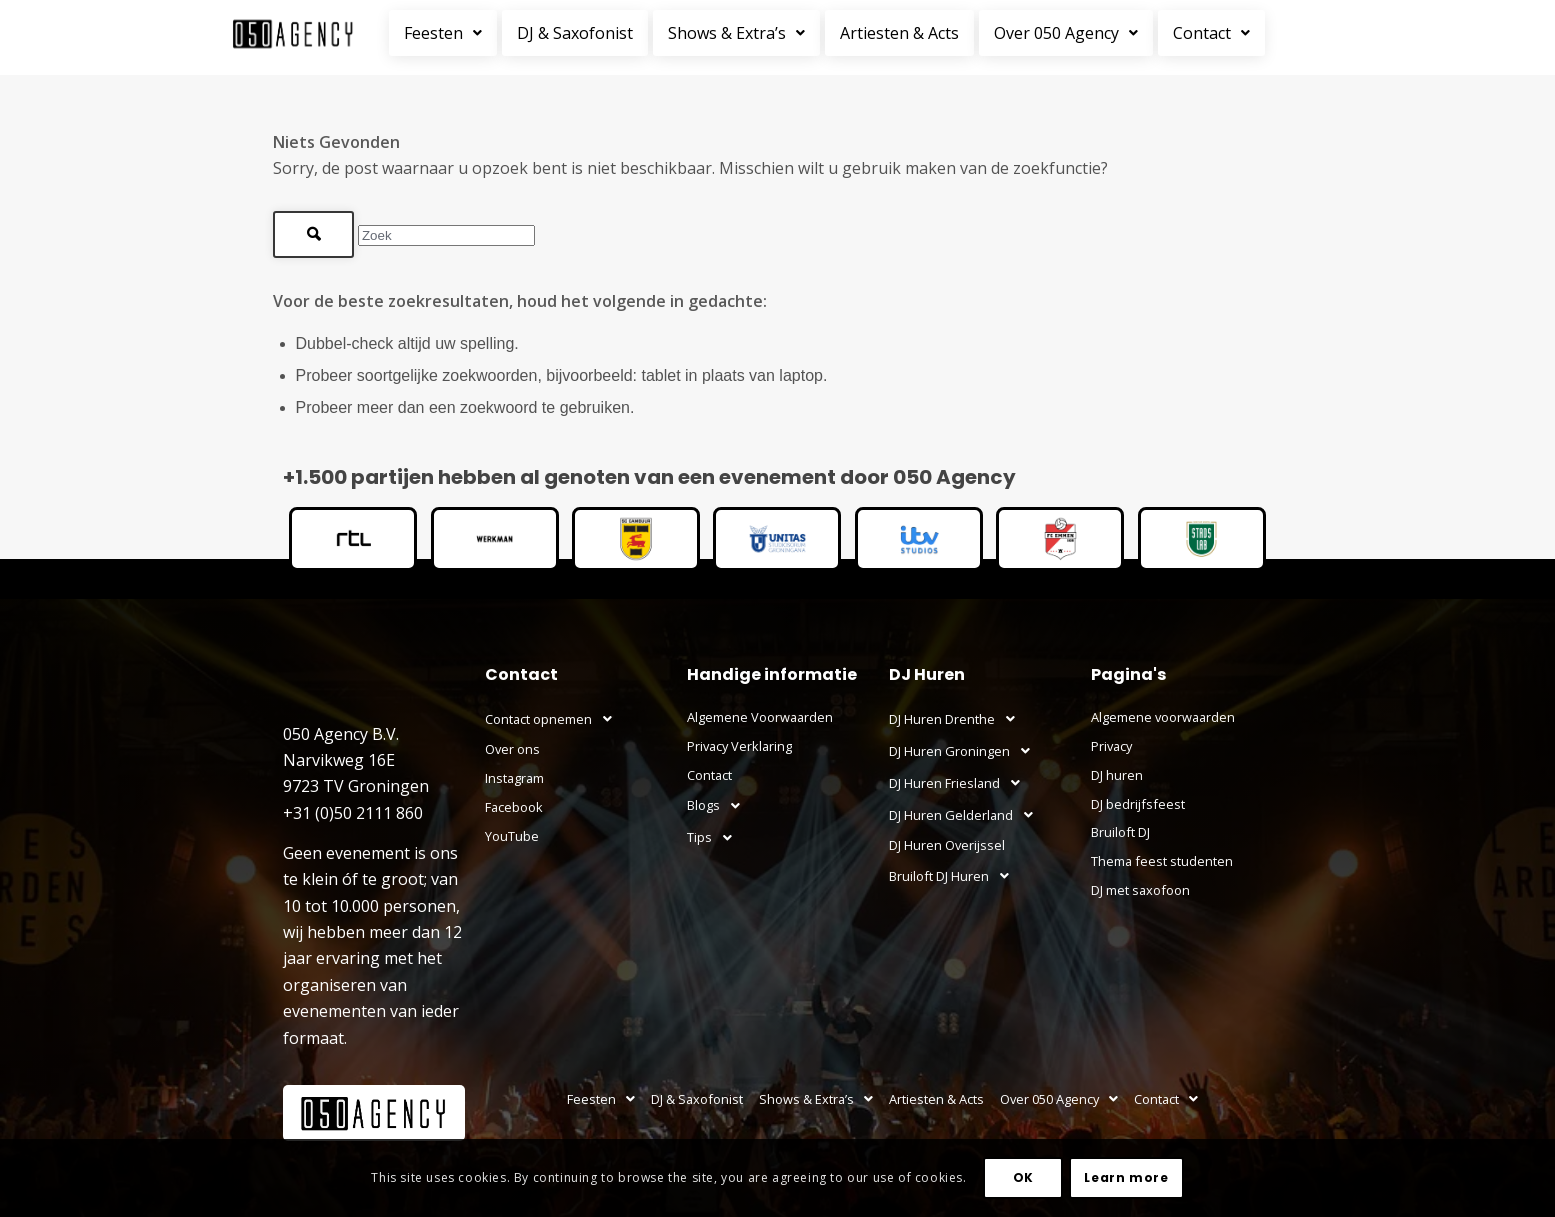  What do you see at coordinates (960, 783) in the screenshot?
I see `DJ Huren Friesland` at bounding box center [960, 783].